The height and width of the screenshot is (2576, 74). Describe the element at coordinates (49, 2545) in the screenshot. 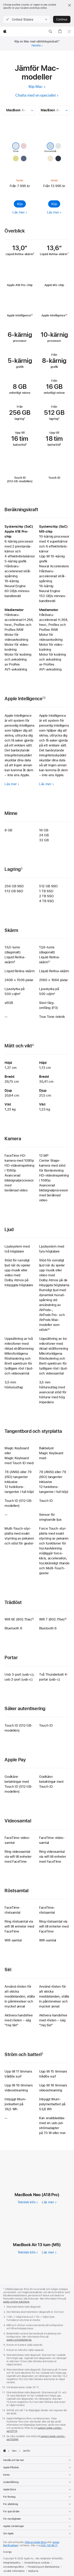

I see `020-120 99 71` at that location.